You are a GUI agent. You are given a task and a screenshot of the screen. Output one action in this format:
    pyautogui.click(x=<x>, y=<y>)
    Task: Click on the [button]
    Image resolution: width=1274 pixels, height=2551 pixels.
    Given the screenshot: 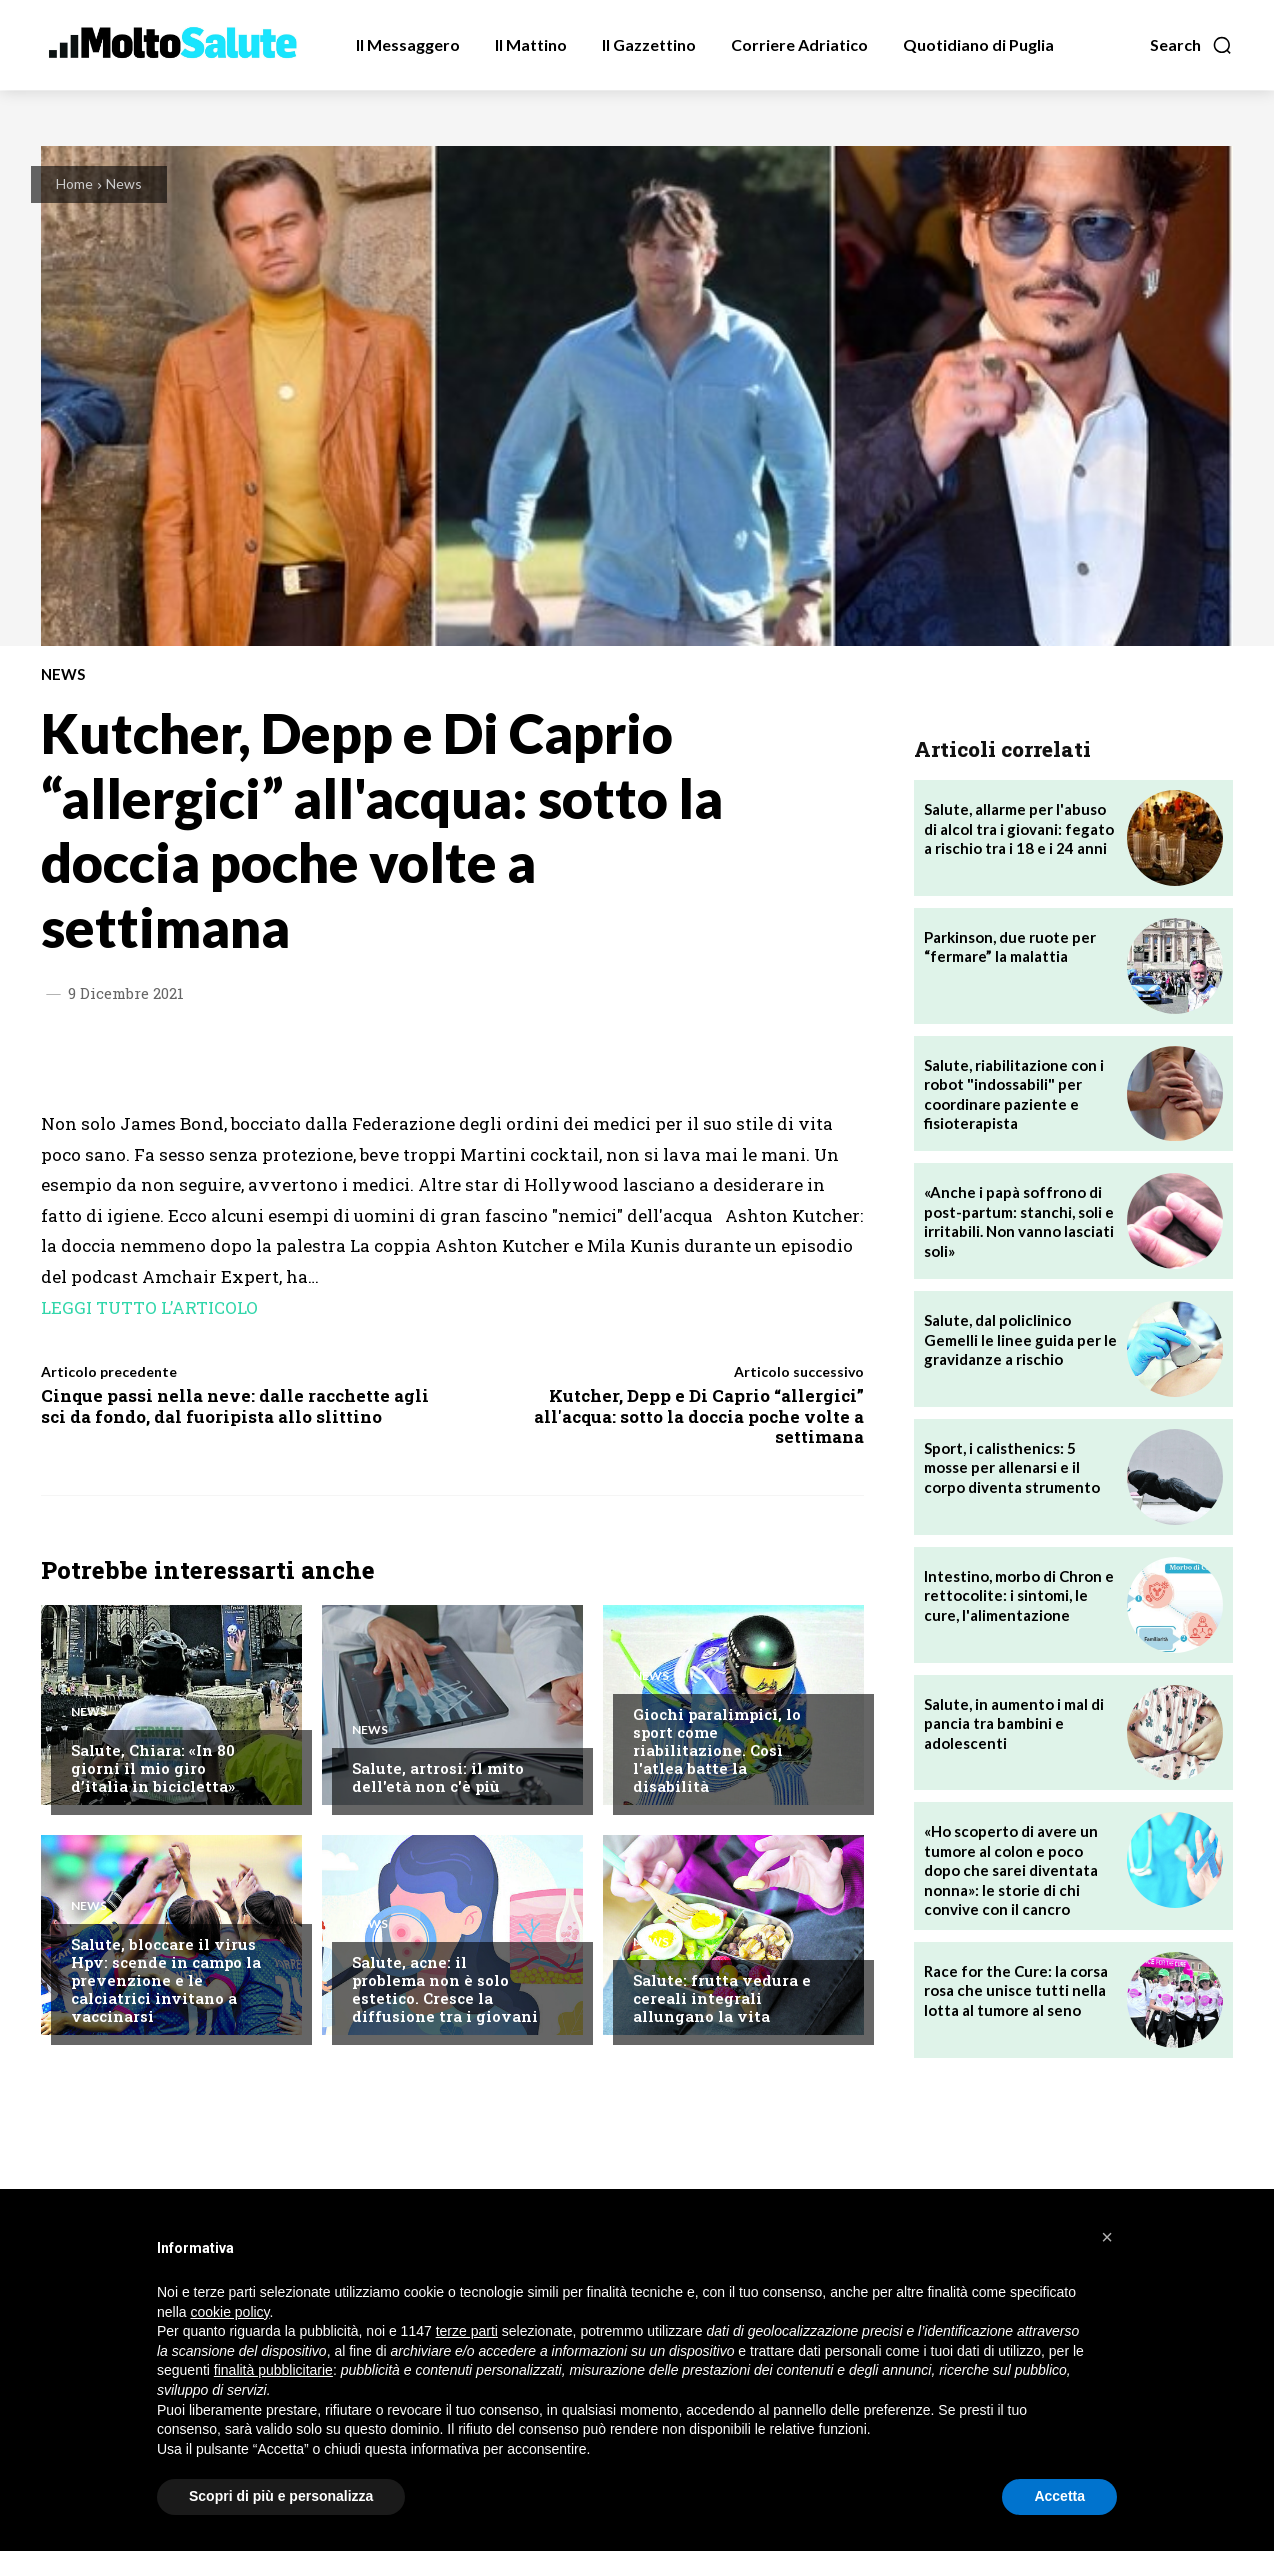 What is the action you would take?
    pyautogui.click(x=1191, y=45)
    